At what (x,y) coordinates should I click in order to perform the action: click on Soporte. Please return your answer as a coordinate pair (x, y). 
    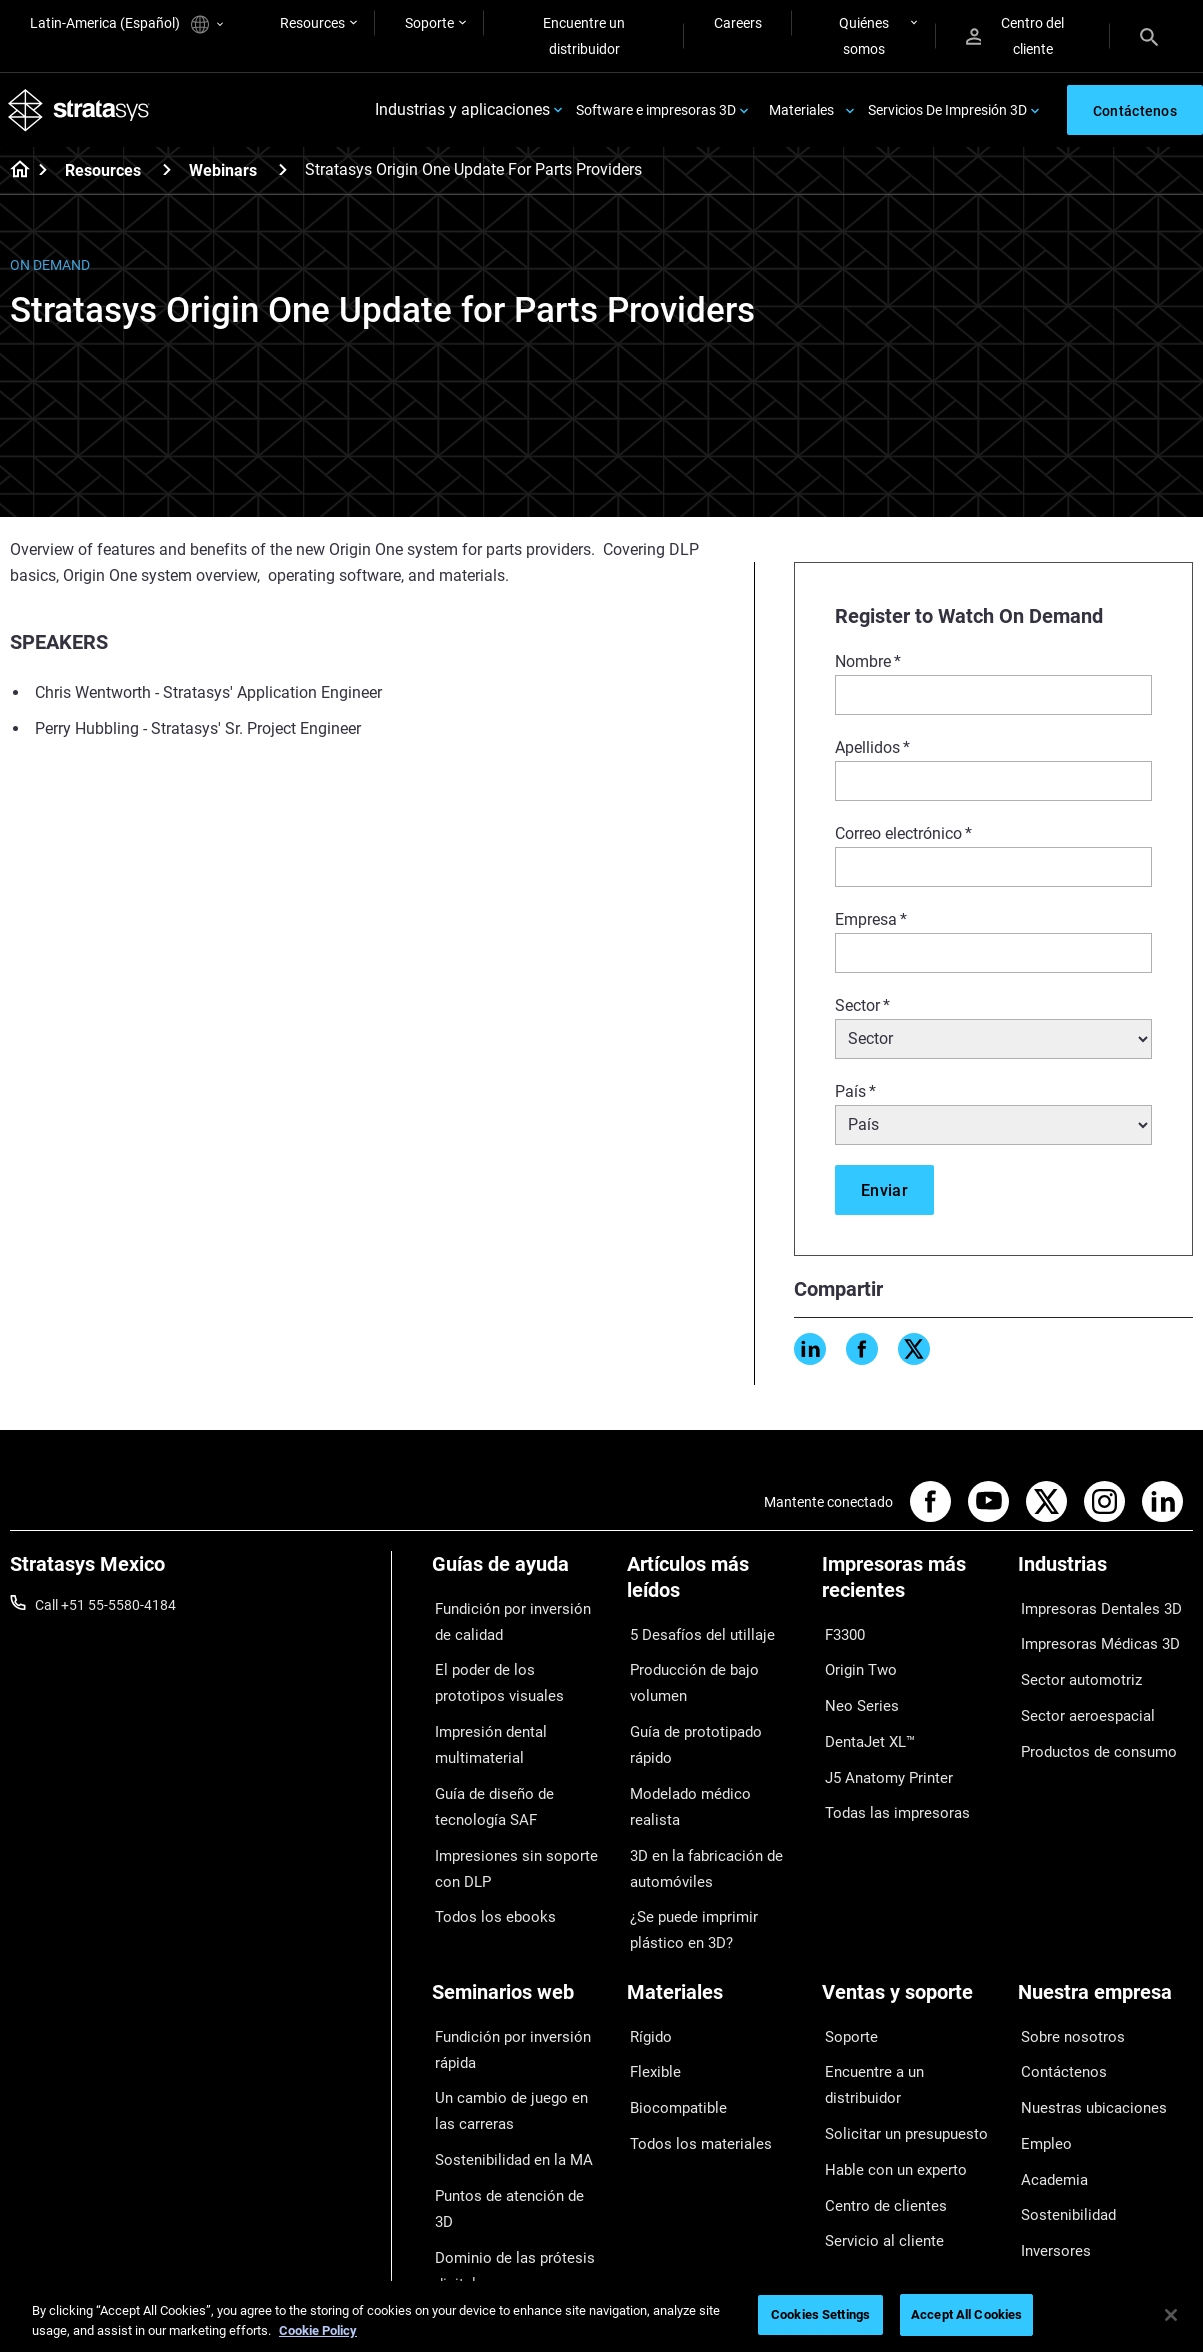
    Looking at the image, I should click on (429, 23).